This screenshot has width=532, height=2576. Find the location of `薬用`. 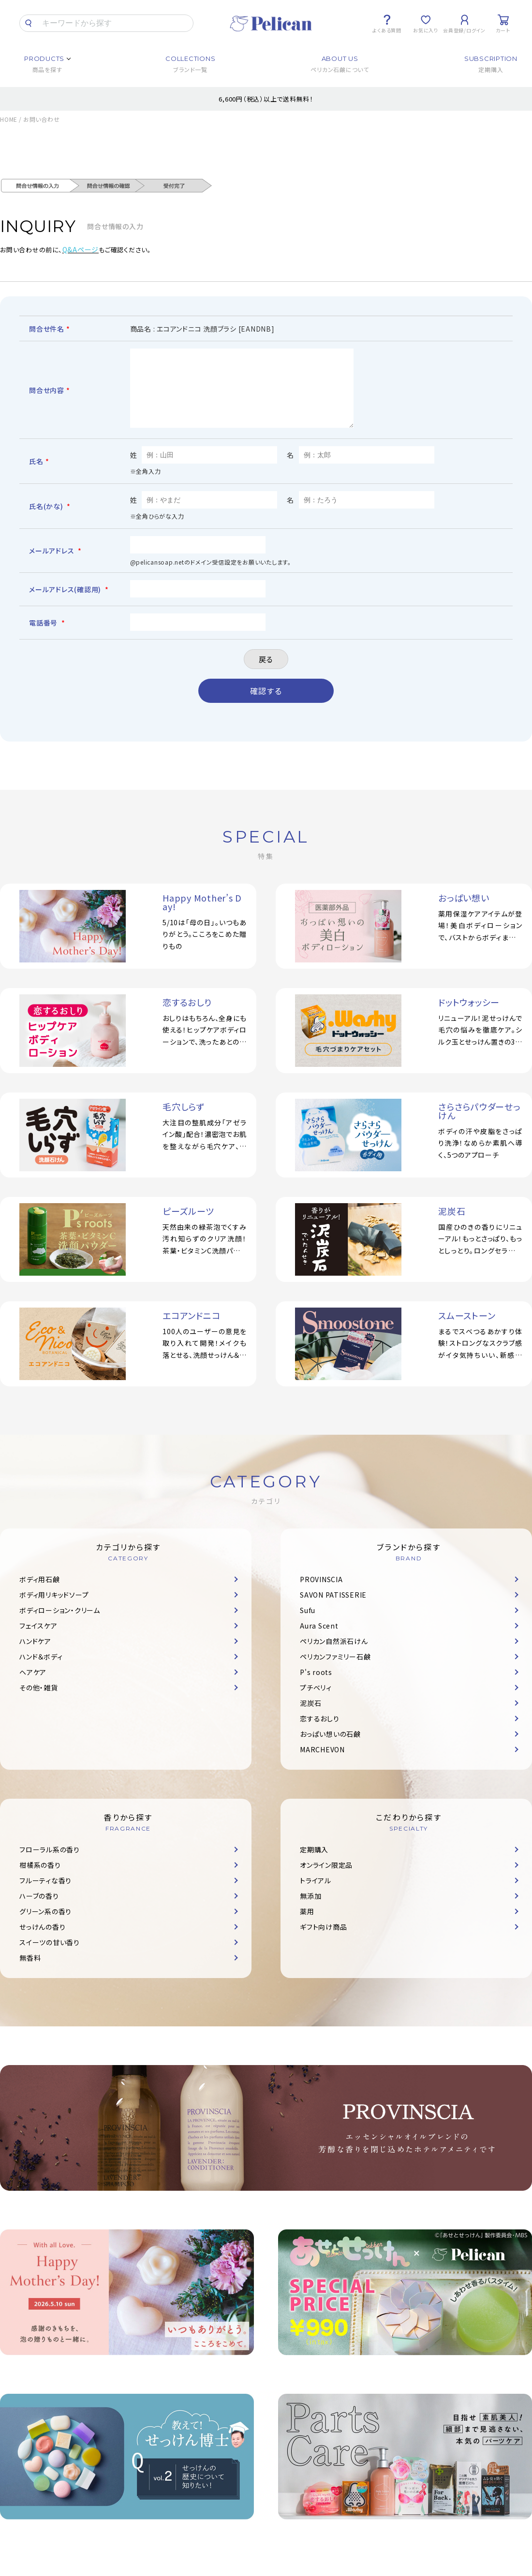

薬用 is located at coordinates (307, 1925).